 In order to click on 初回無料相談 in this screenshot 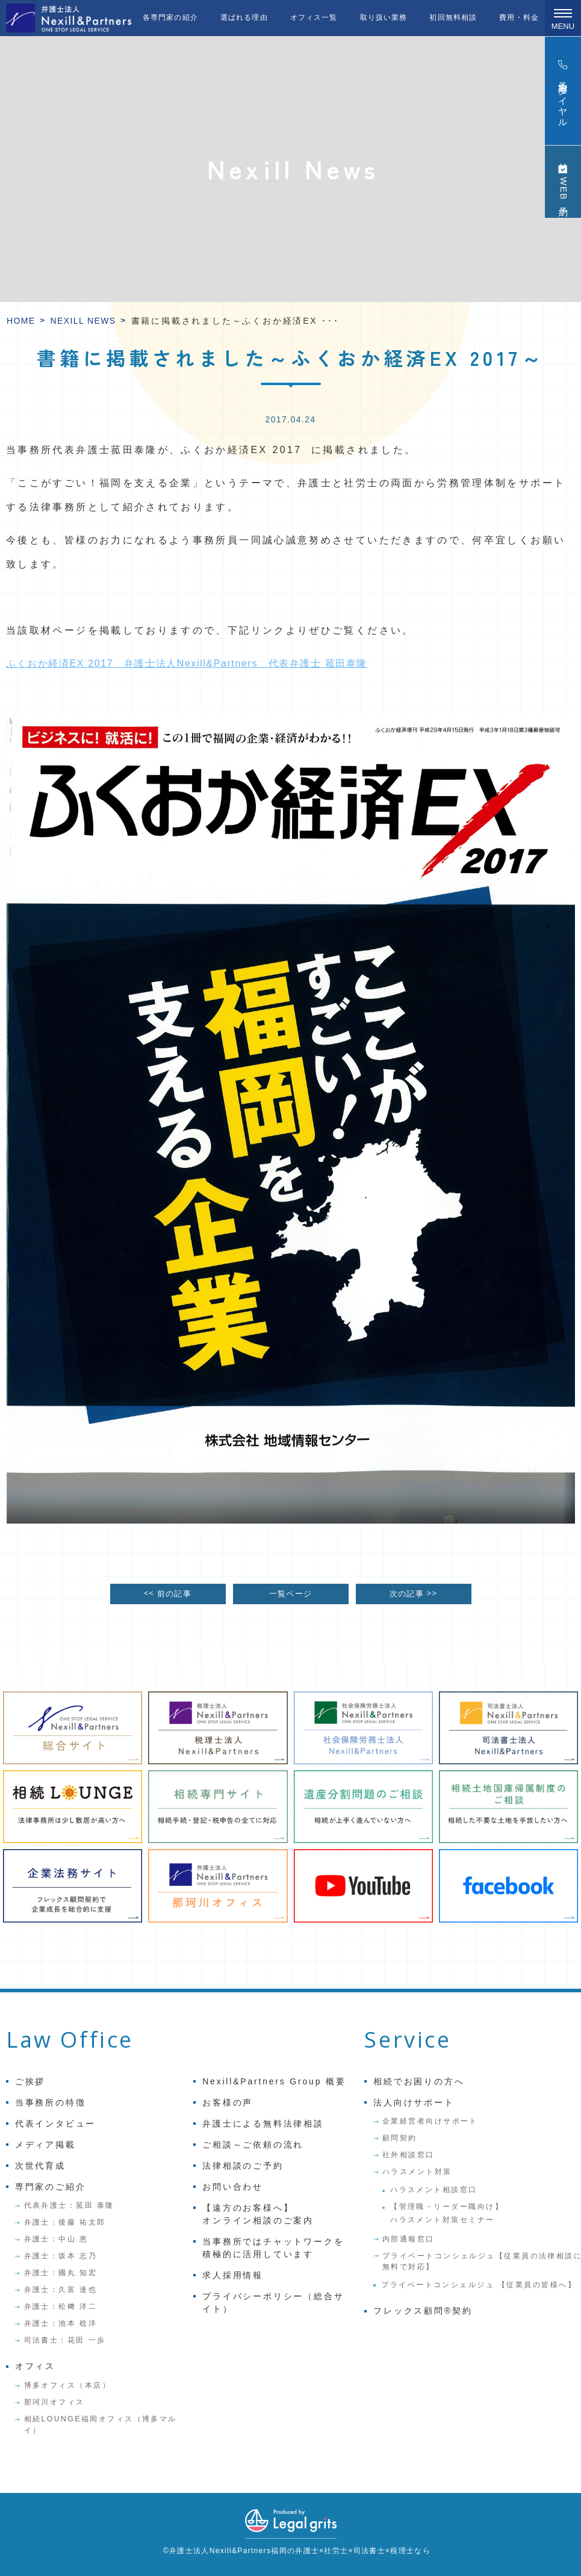, I will do `click(453, 17)`.